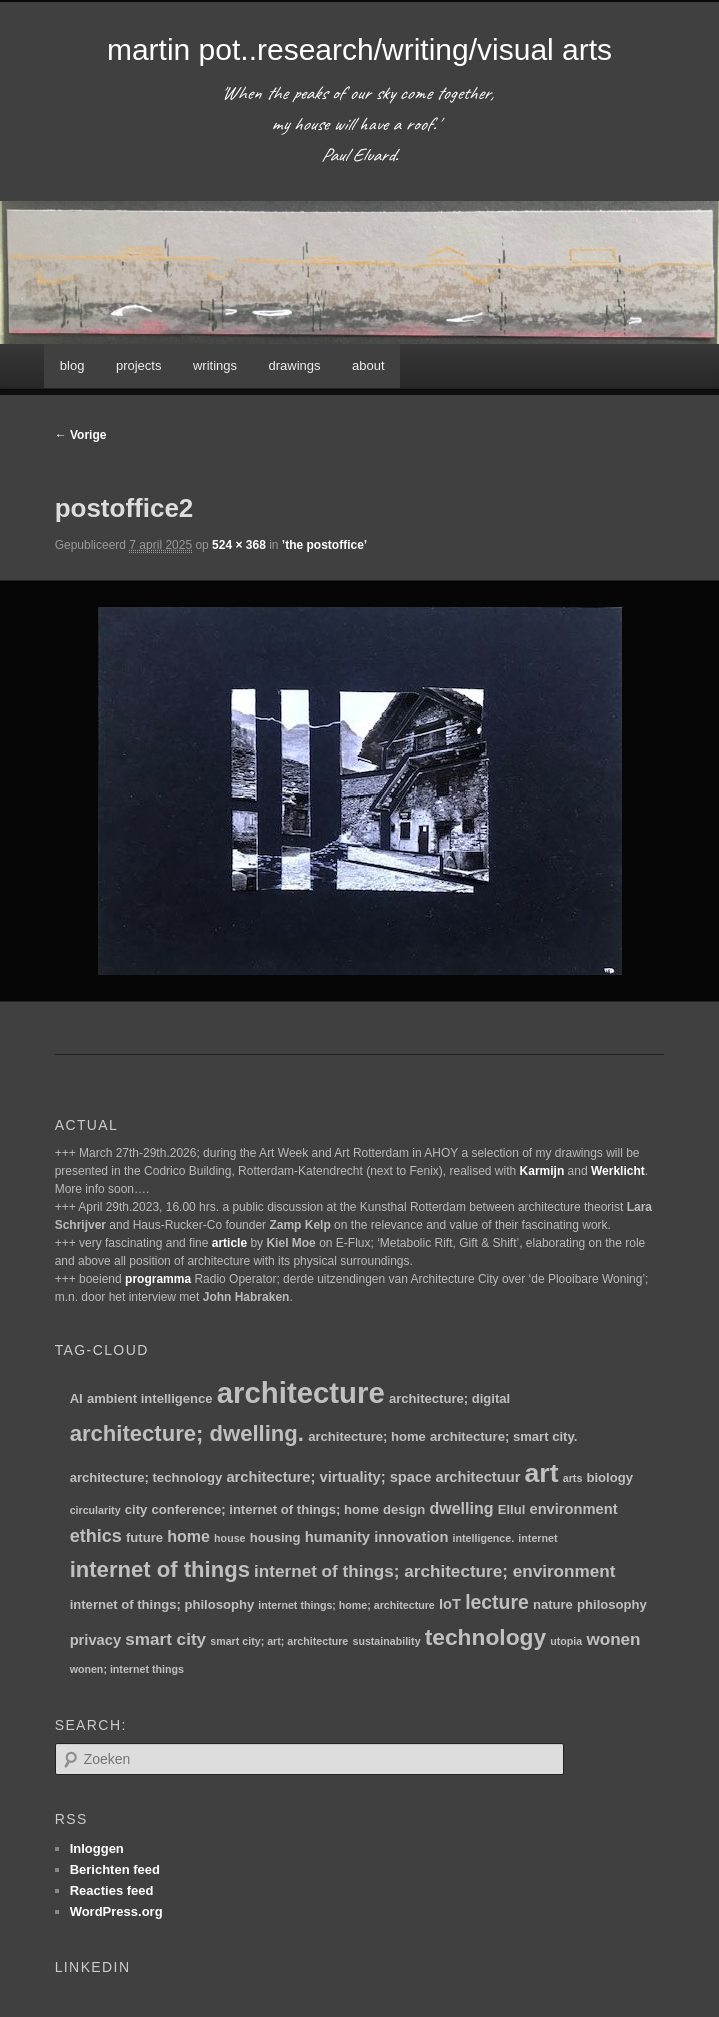  What do you see at coordinates (187, 1433) in the screenshot?
I see `architecture; dwelling. [architecture; dwelling. (13 items)]` at bounding box center [187, 1433].